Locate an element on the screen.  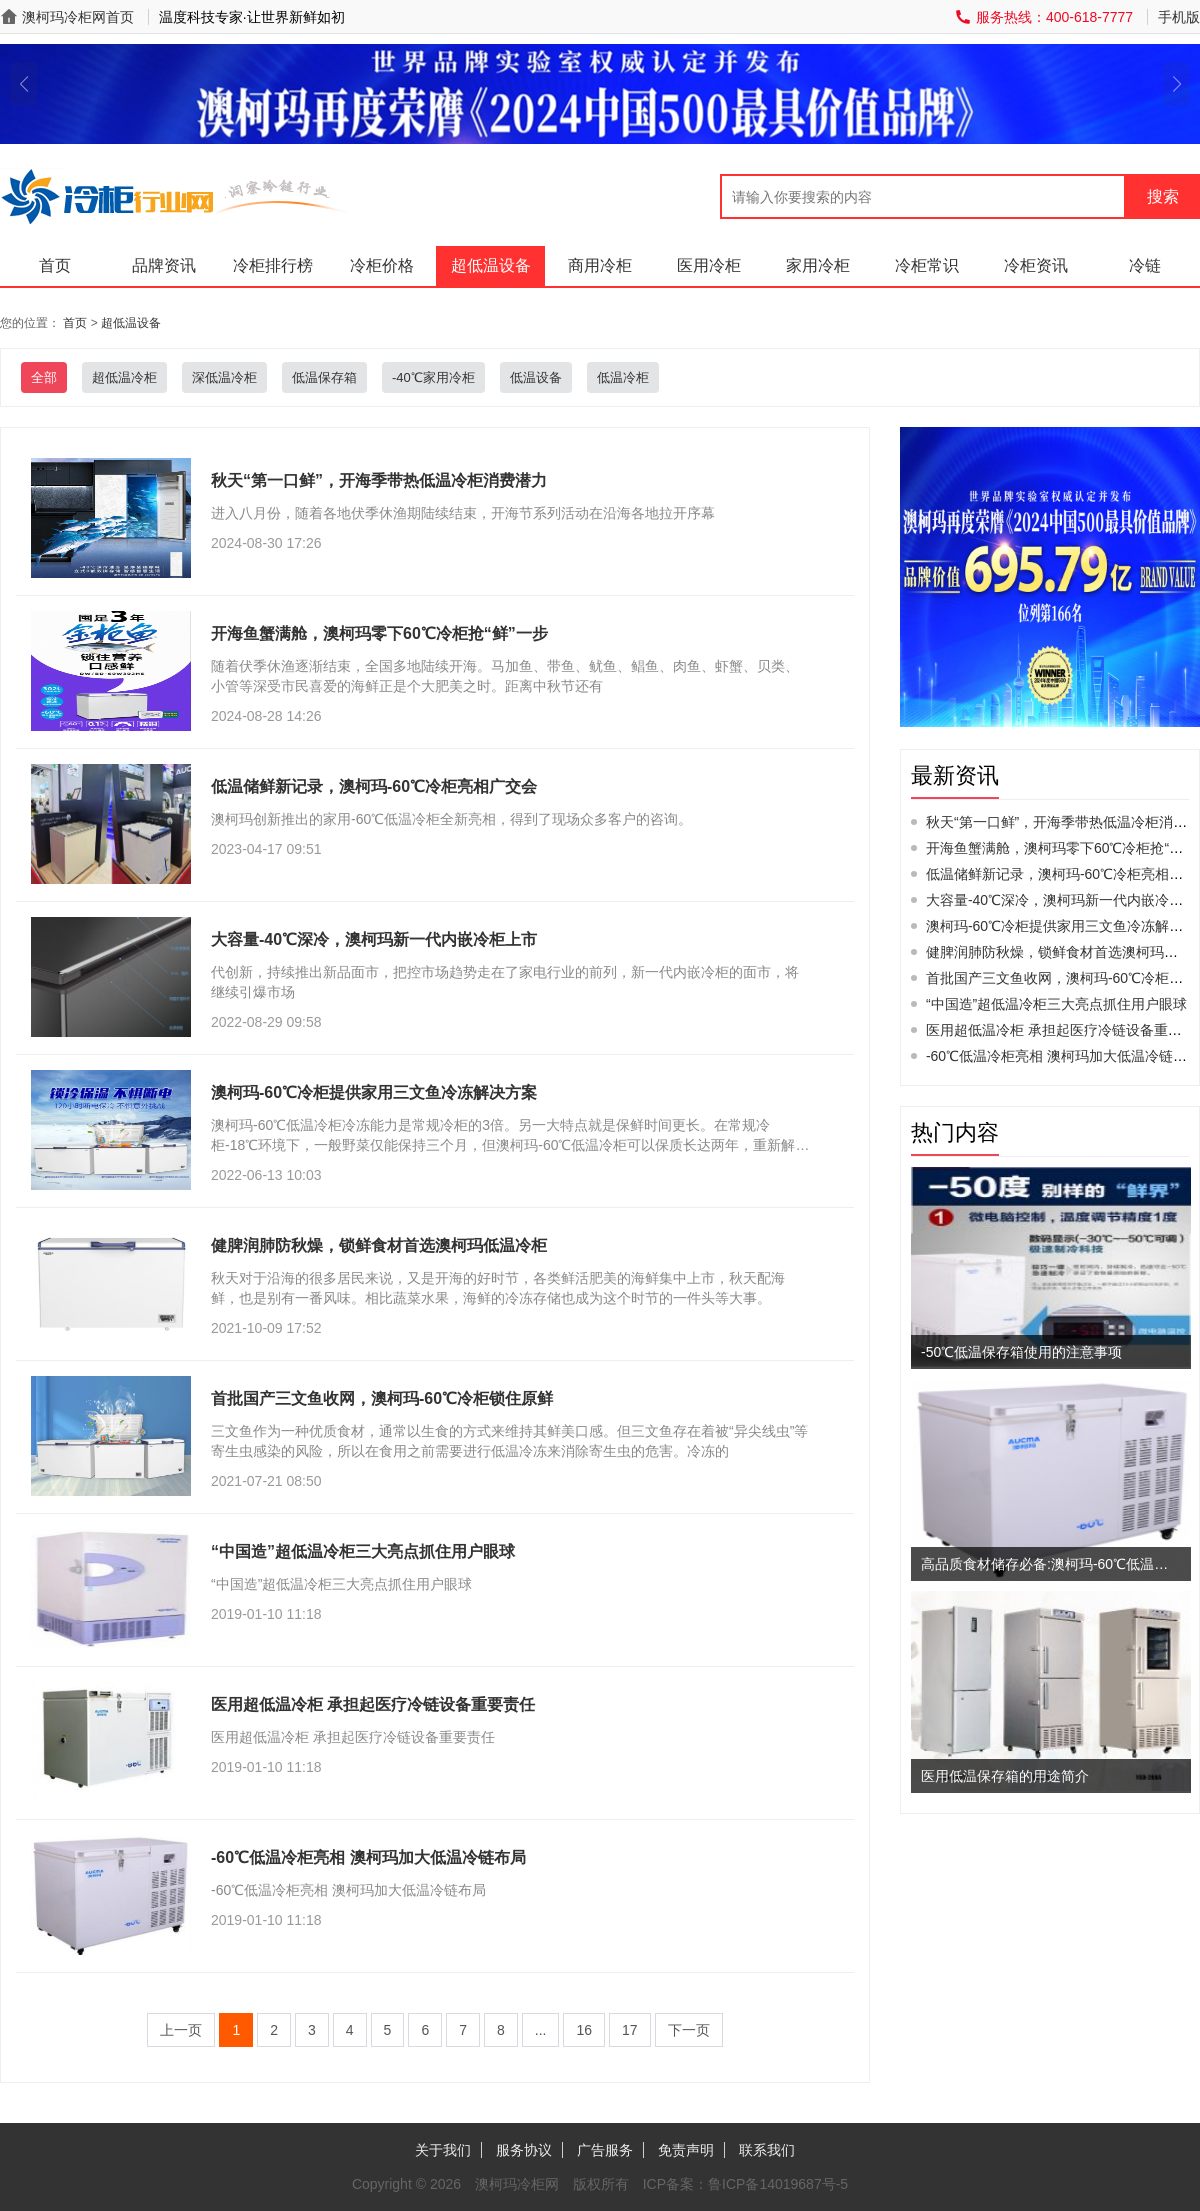
手机版 is located at coordinates (1179, 17).